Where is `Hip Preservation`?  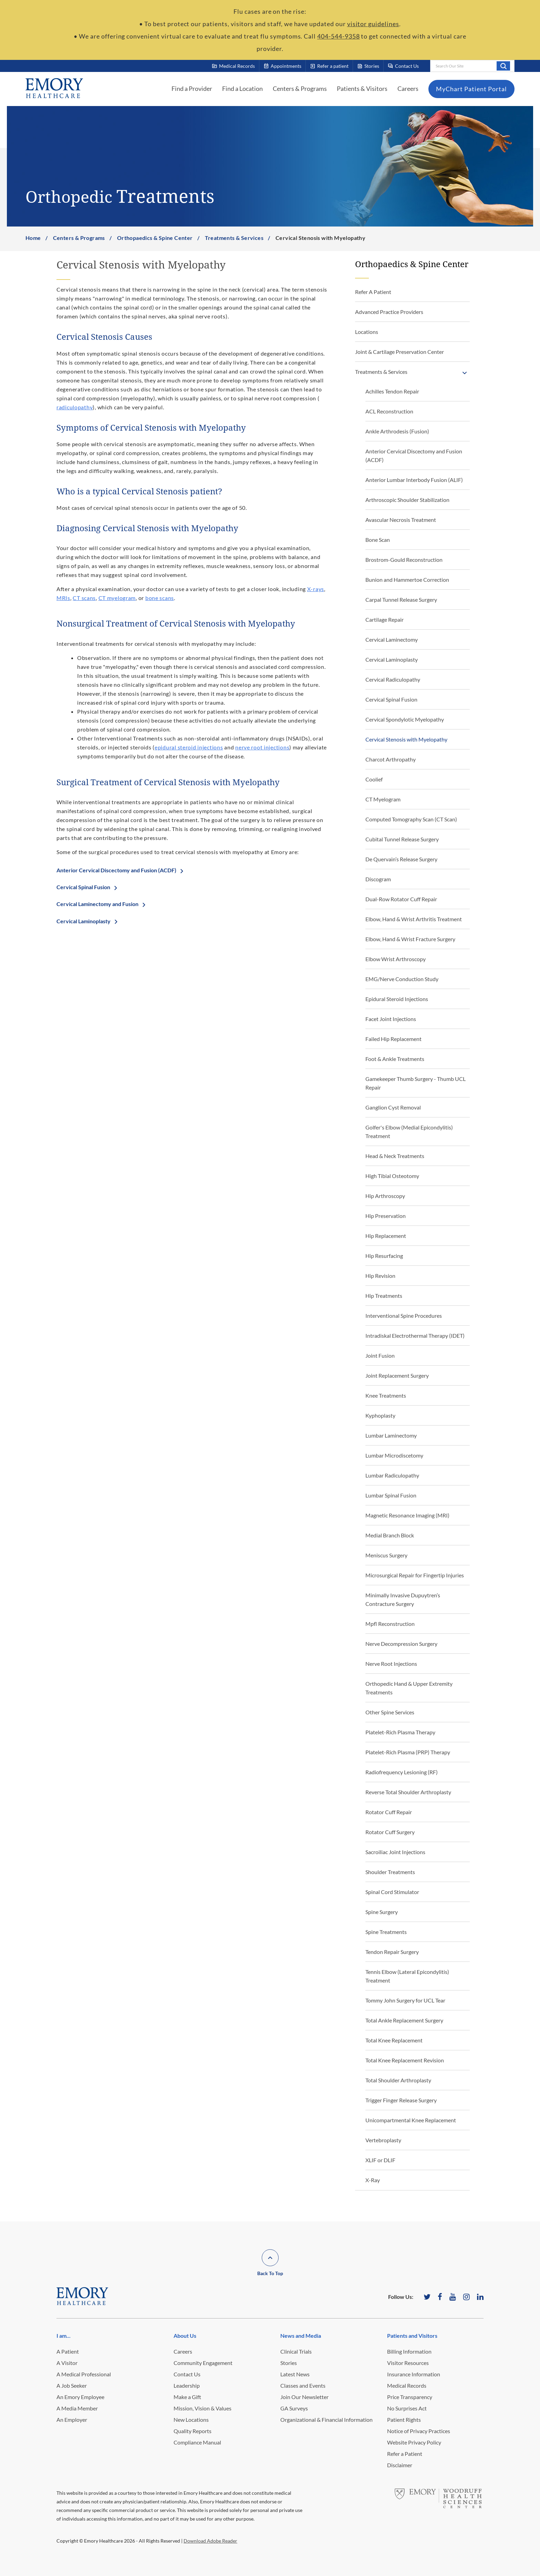 Hip Preservation is located at coordinates (385, 1215).